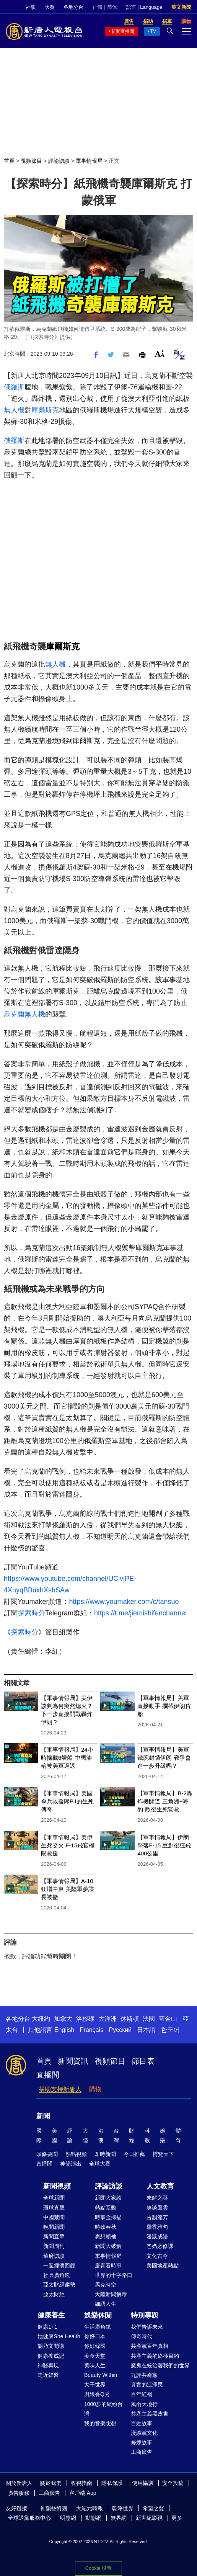 Image resolution: width=197 pixels, height=2576 pixels. I want to click on 大賽, so click(50, 7).